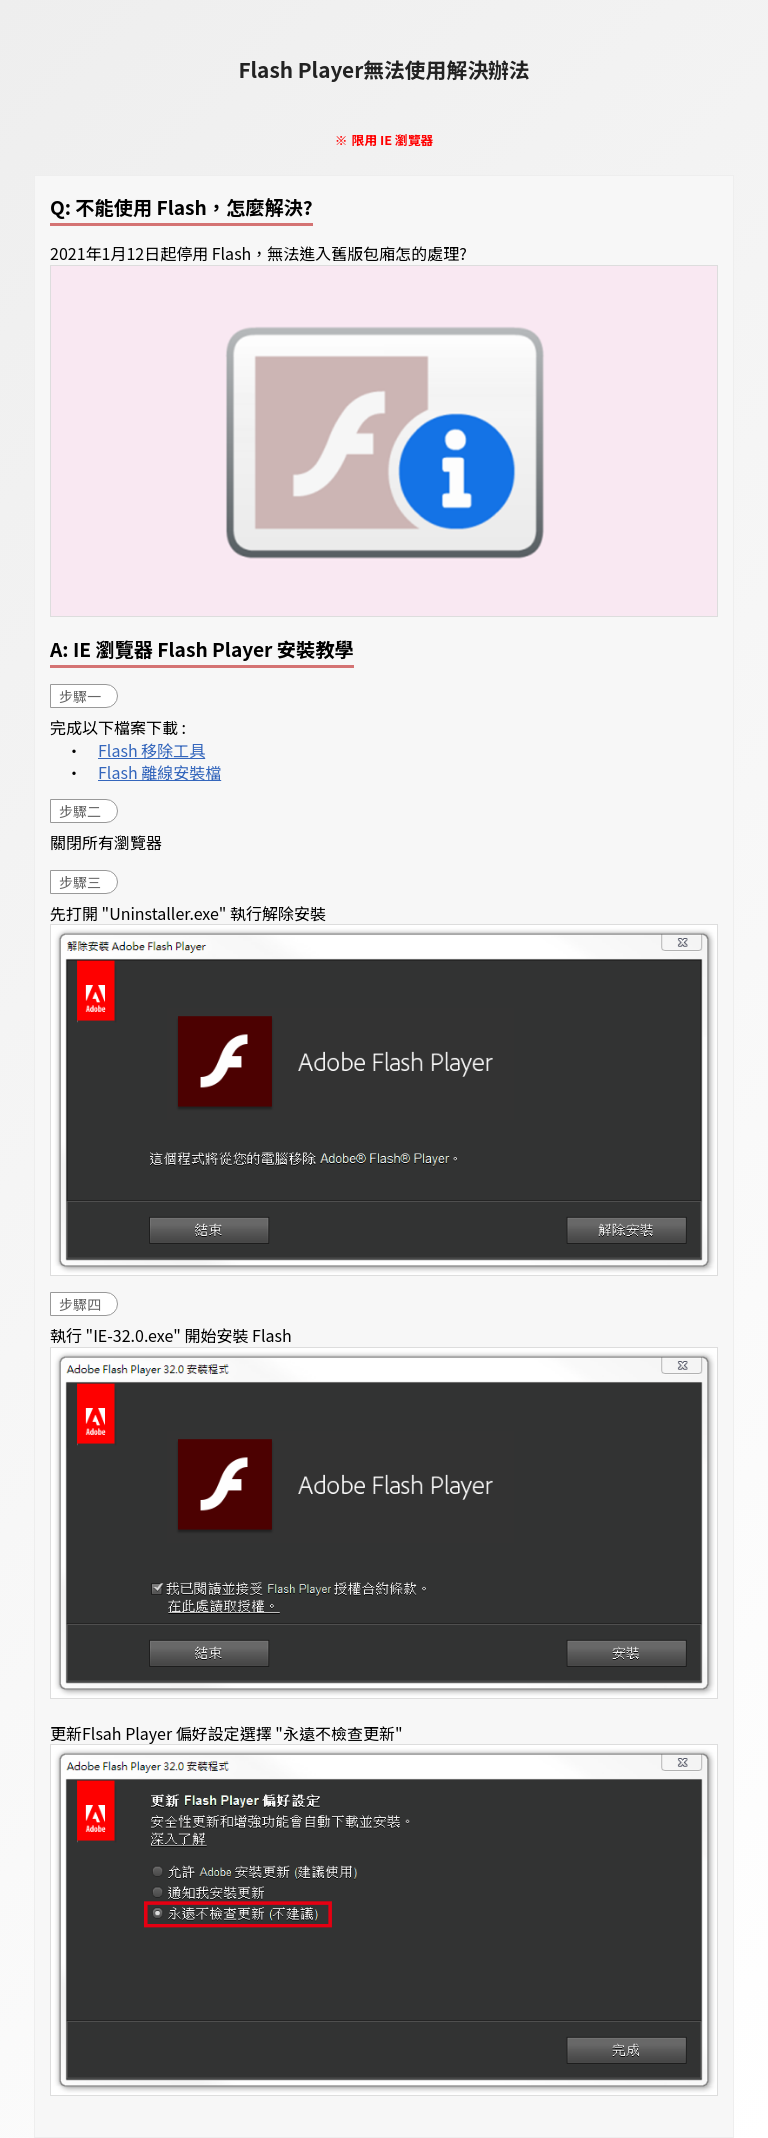  I want to click on Flash 離線安裝檔, so click(159, 772).